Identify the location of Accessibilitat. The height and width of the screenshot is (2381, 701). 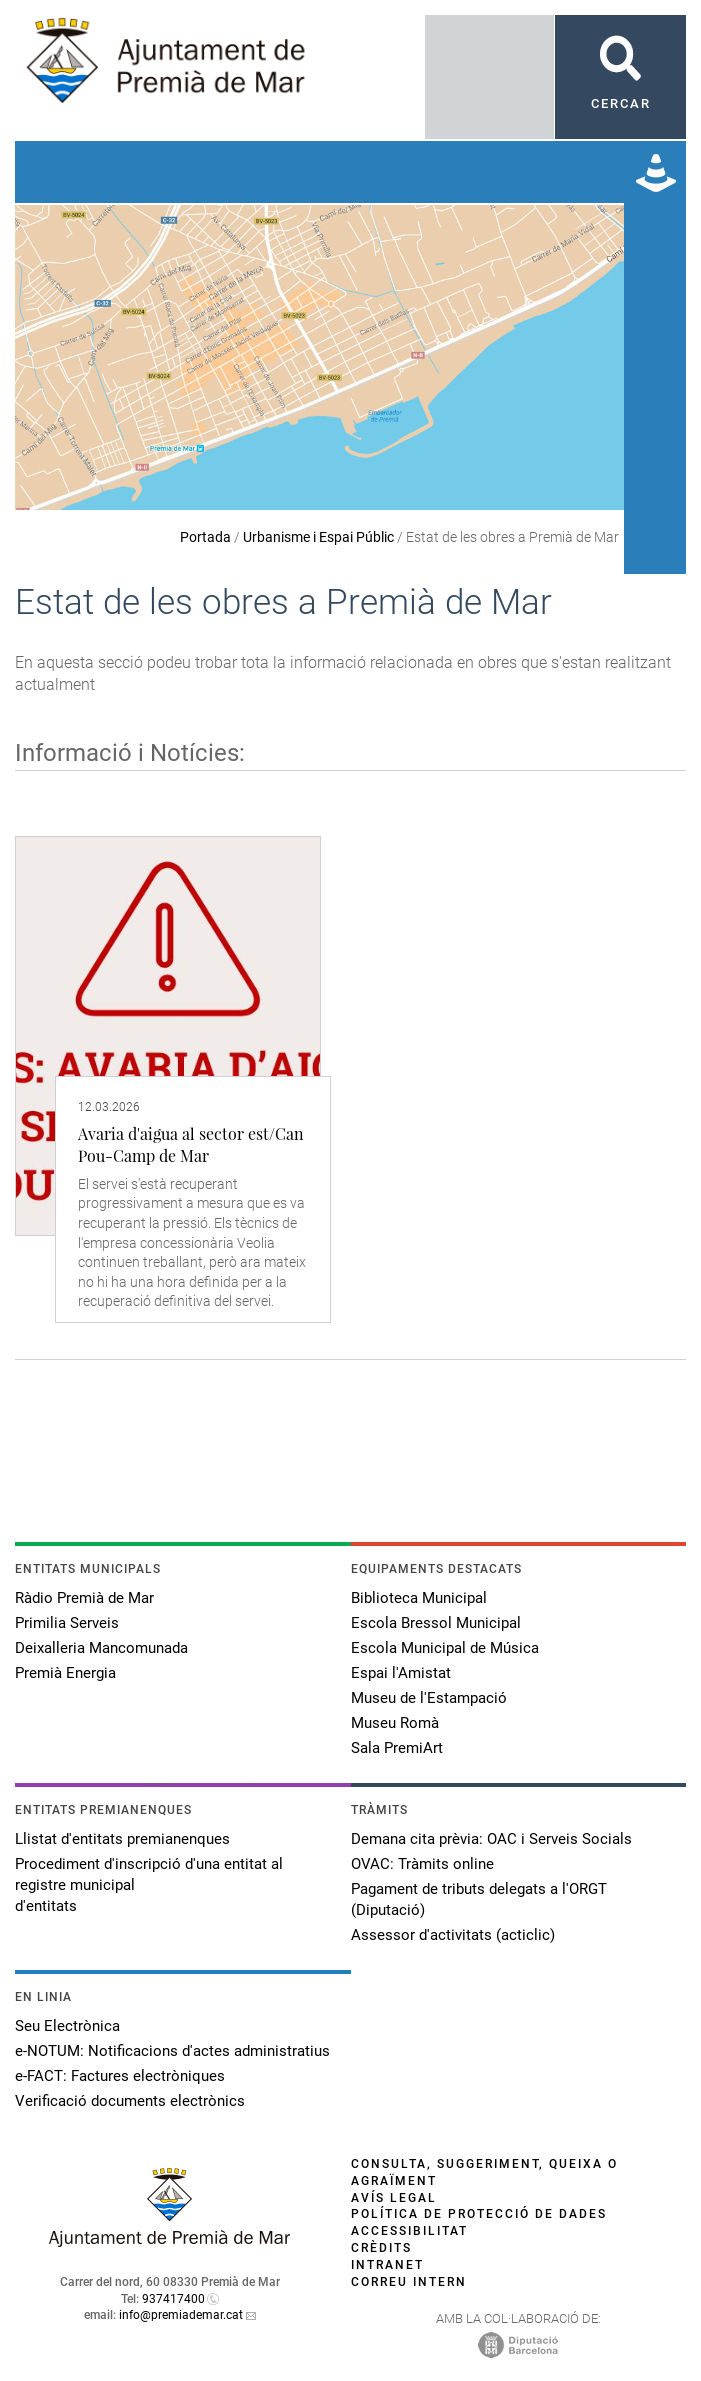
(409, 2231).